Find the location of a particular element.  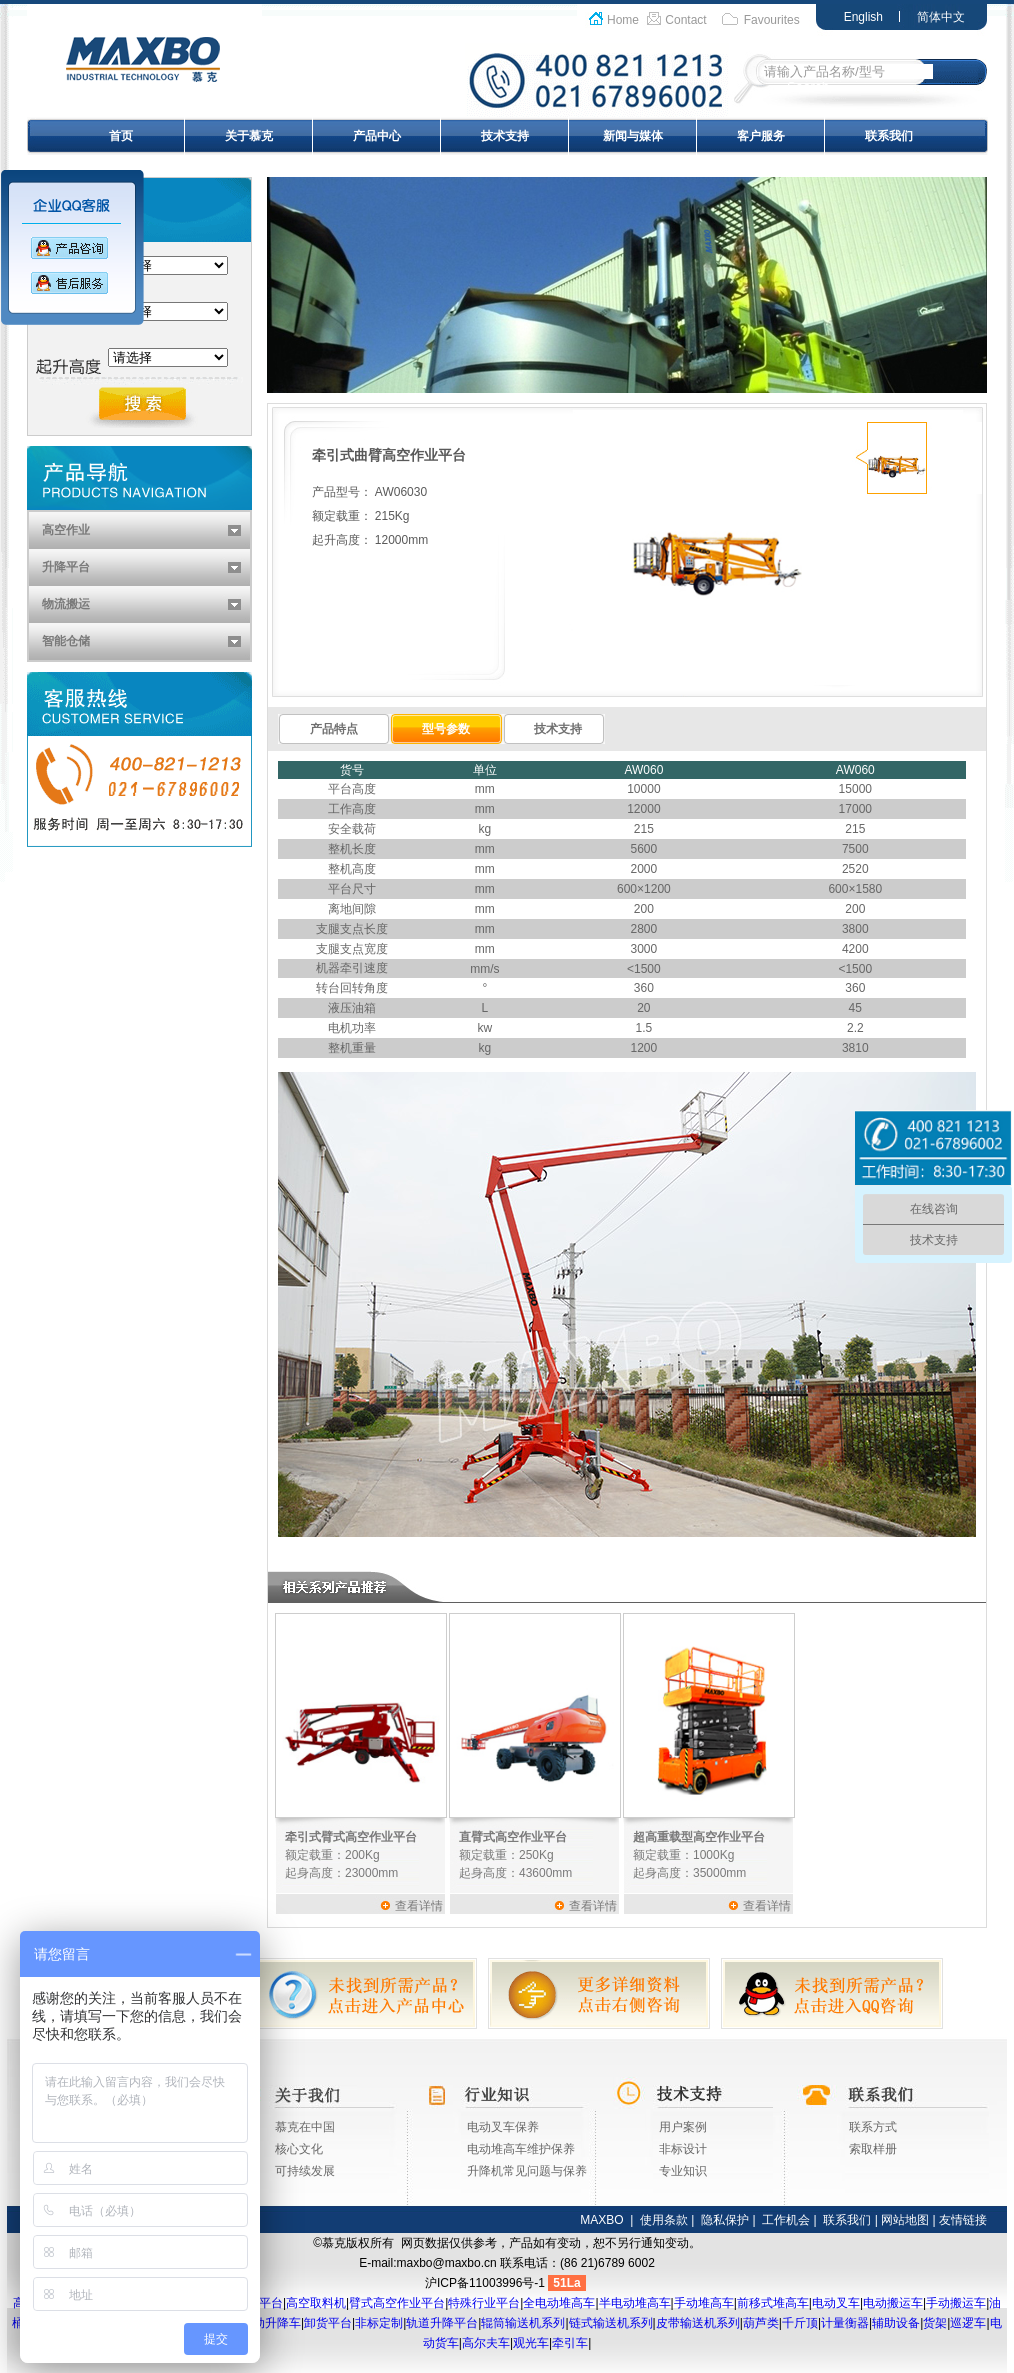

计量衡器 is located at coordinates (845, 2323).